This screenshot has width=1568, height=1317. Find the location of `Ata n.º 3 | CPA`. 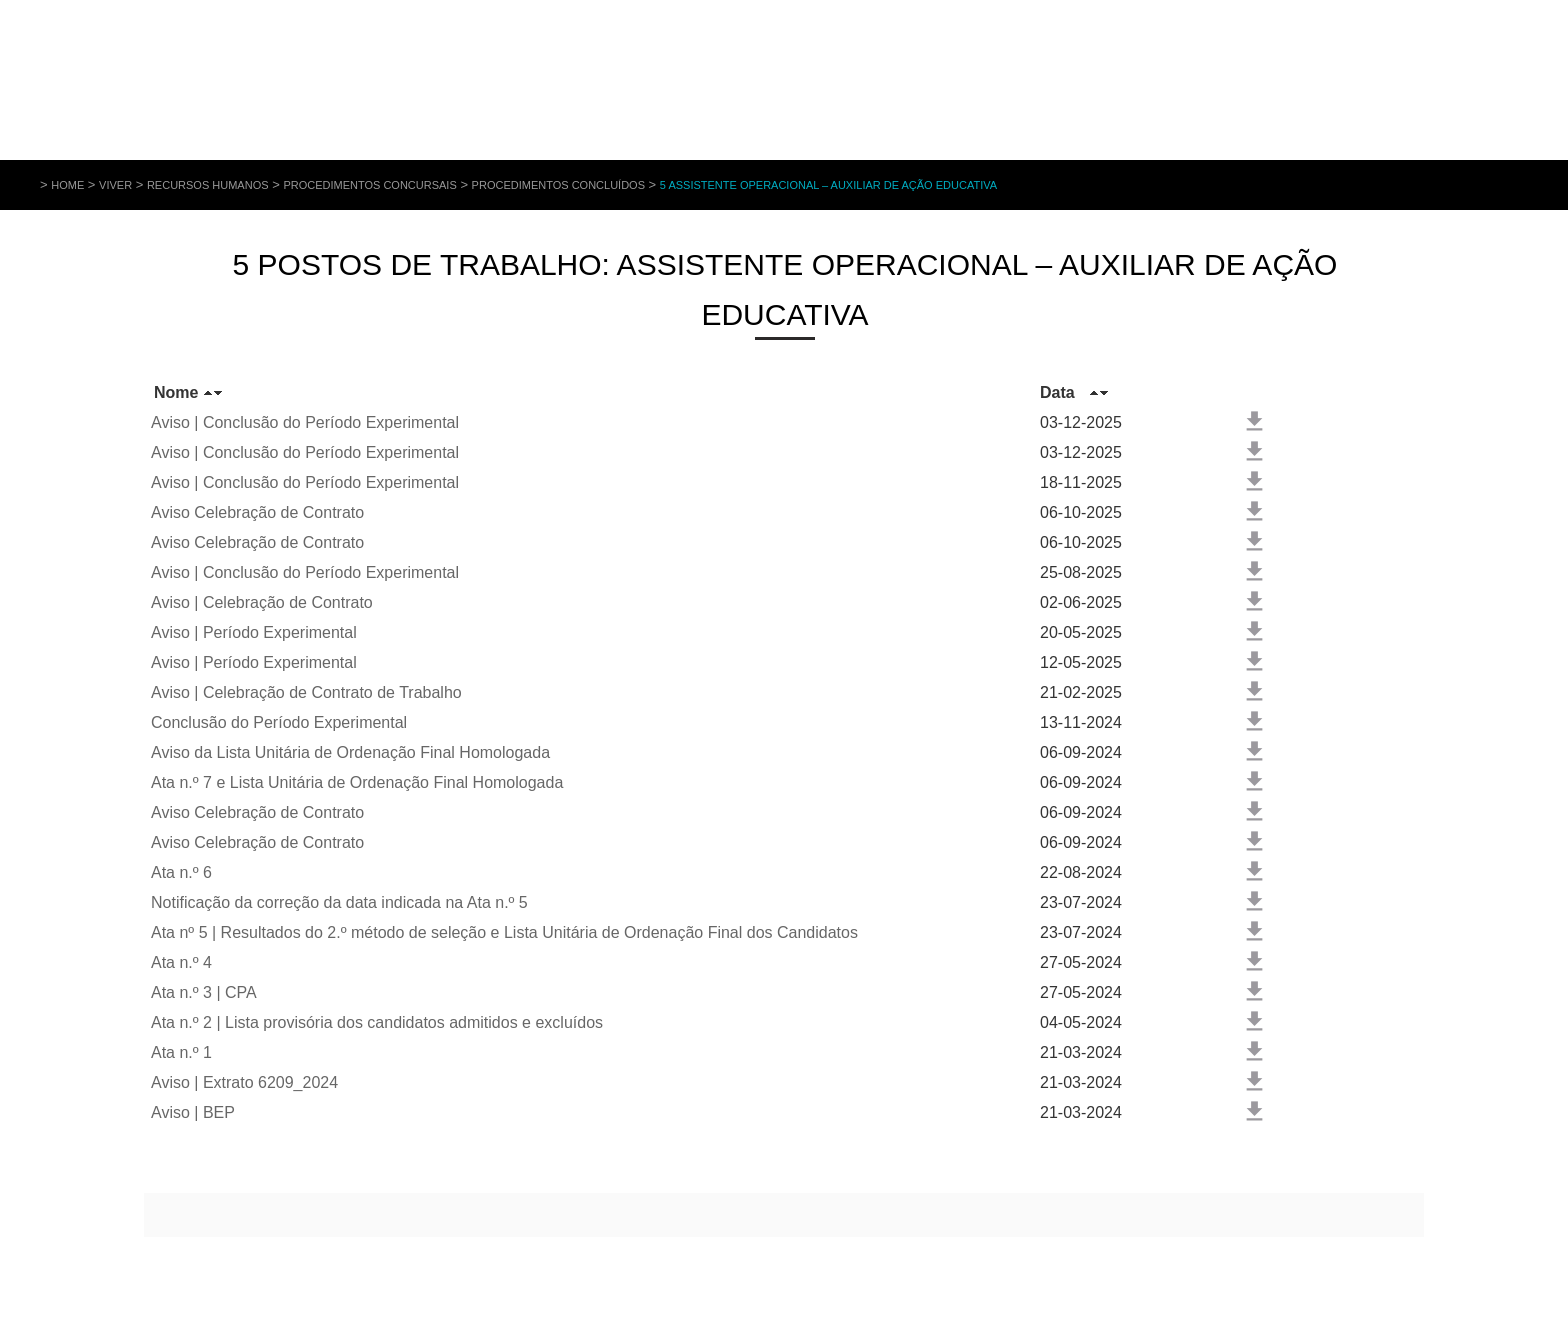

Ata n.º 3 | CPA is located at coordinates (204, 992).